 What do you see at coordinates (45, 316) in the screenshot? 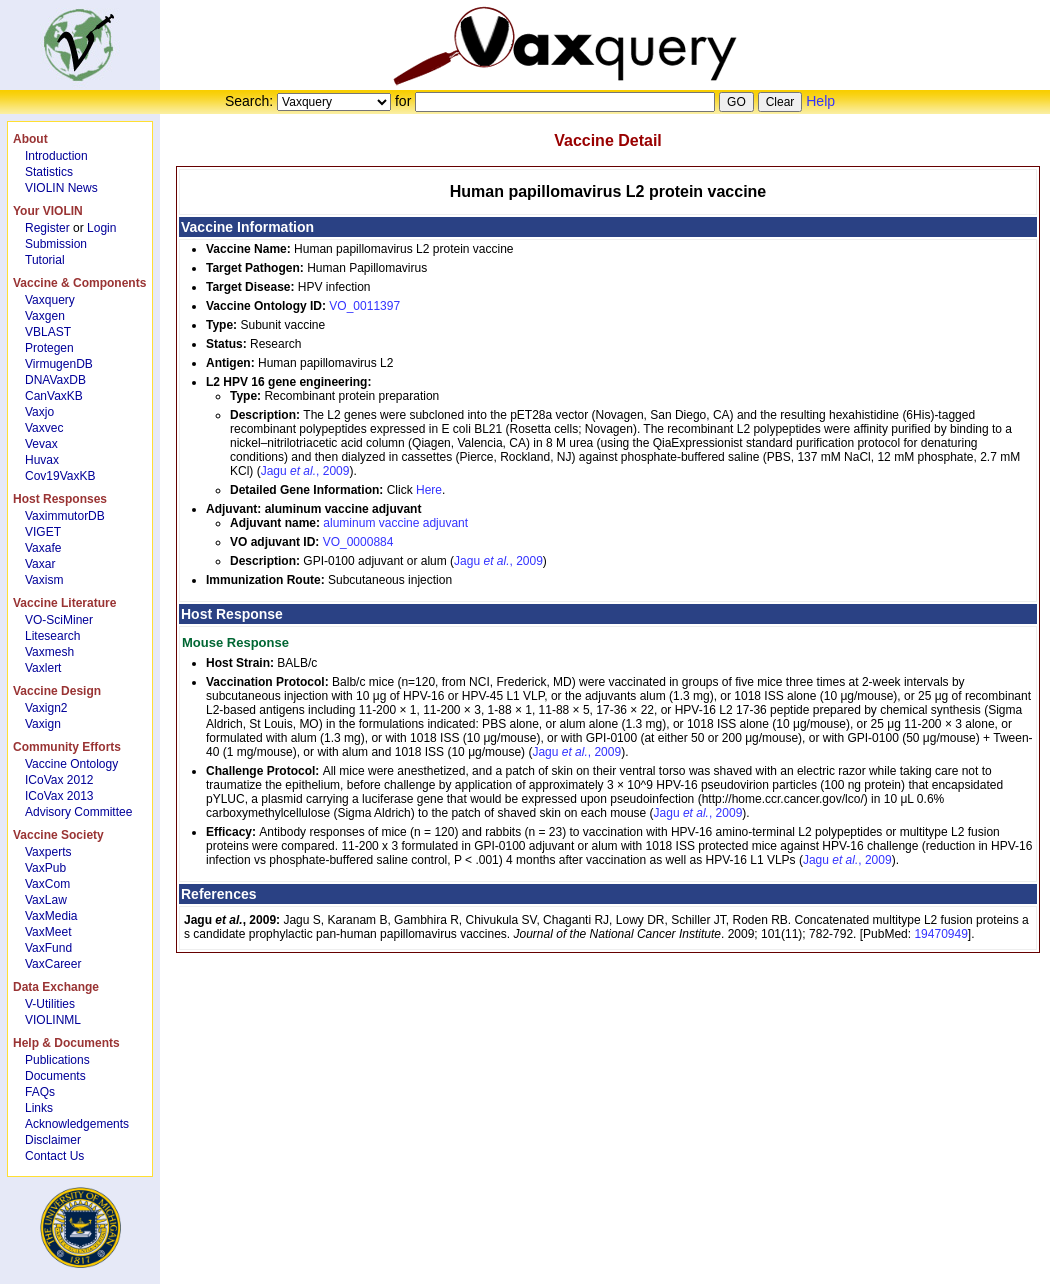
I see `Vaxgen` at bounding box center [45, 316].